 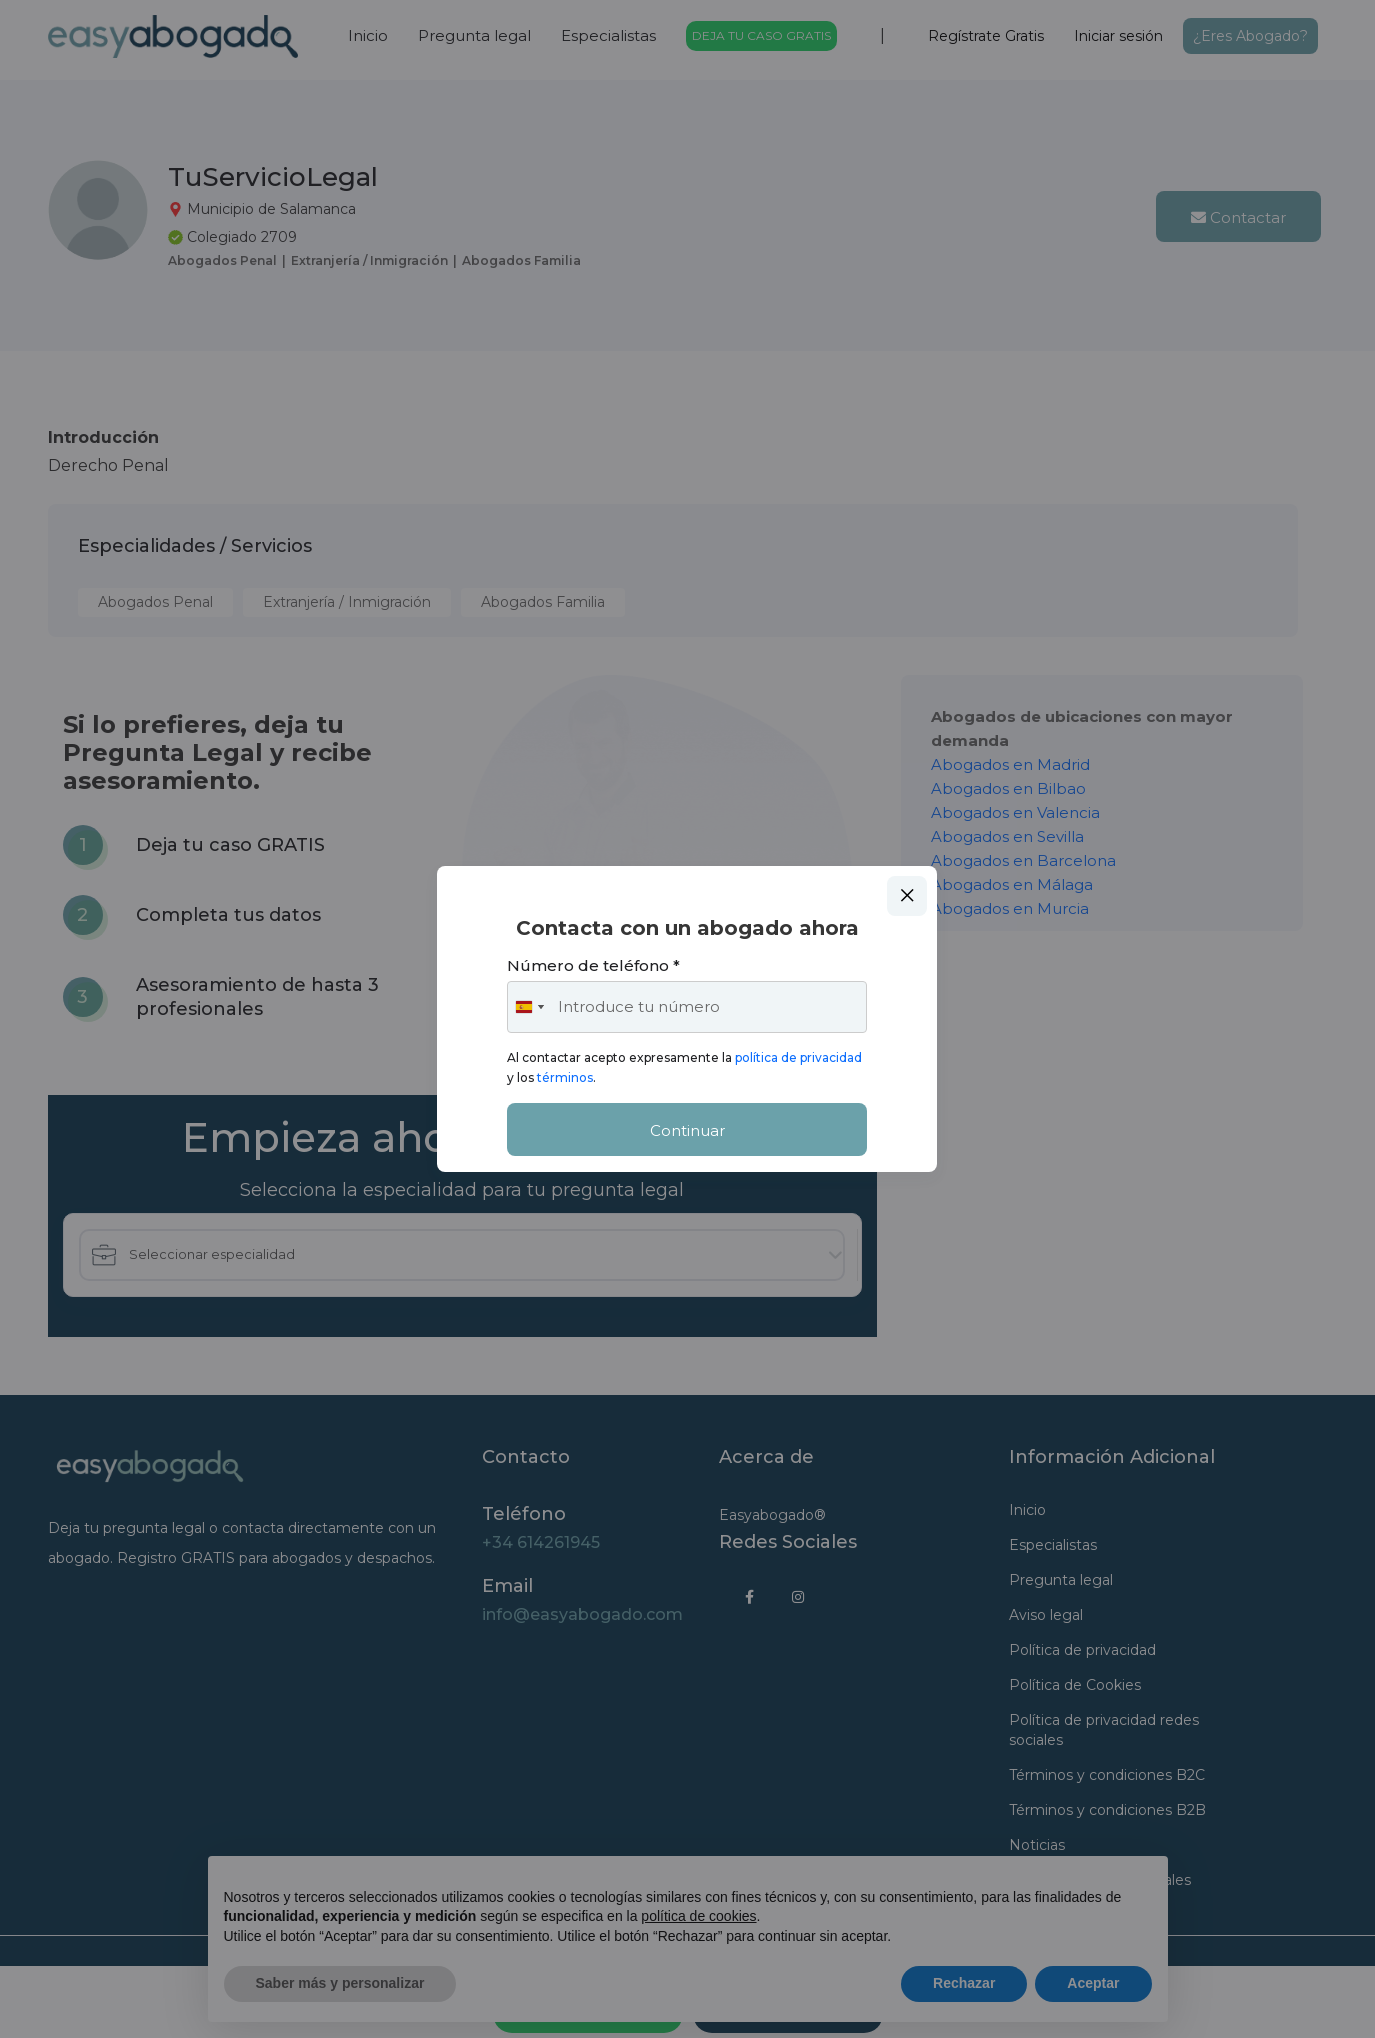 I want to click on términos, so click(x=565, y=1077).